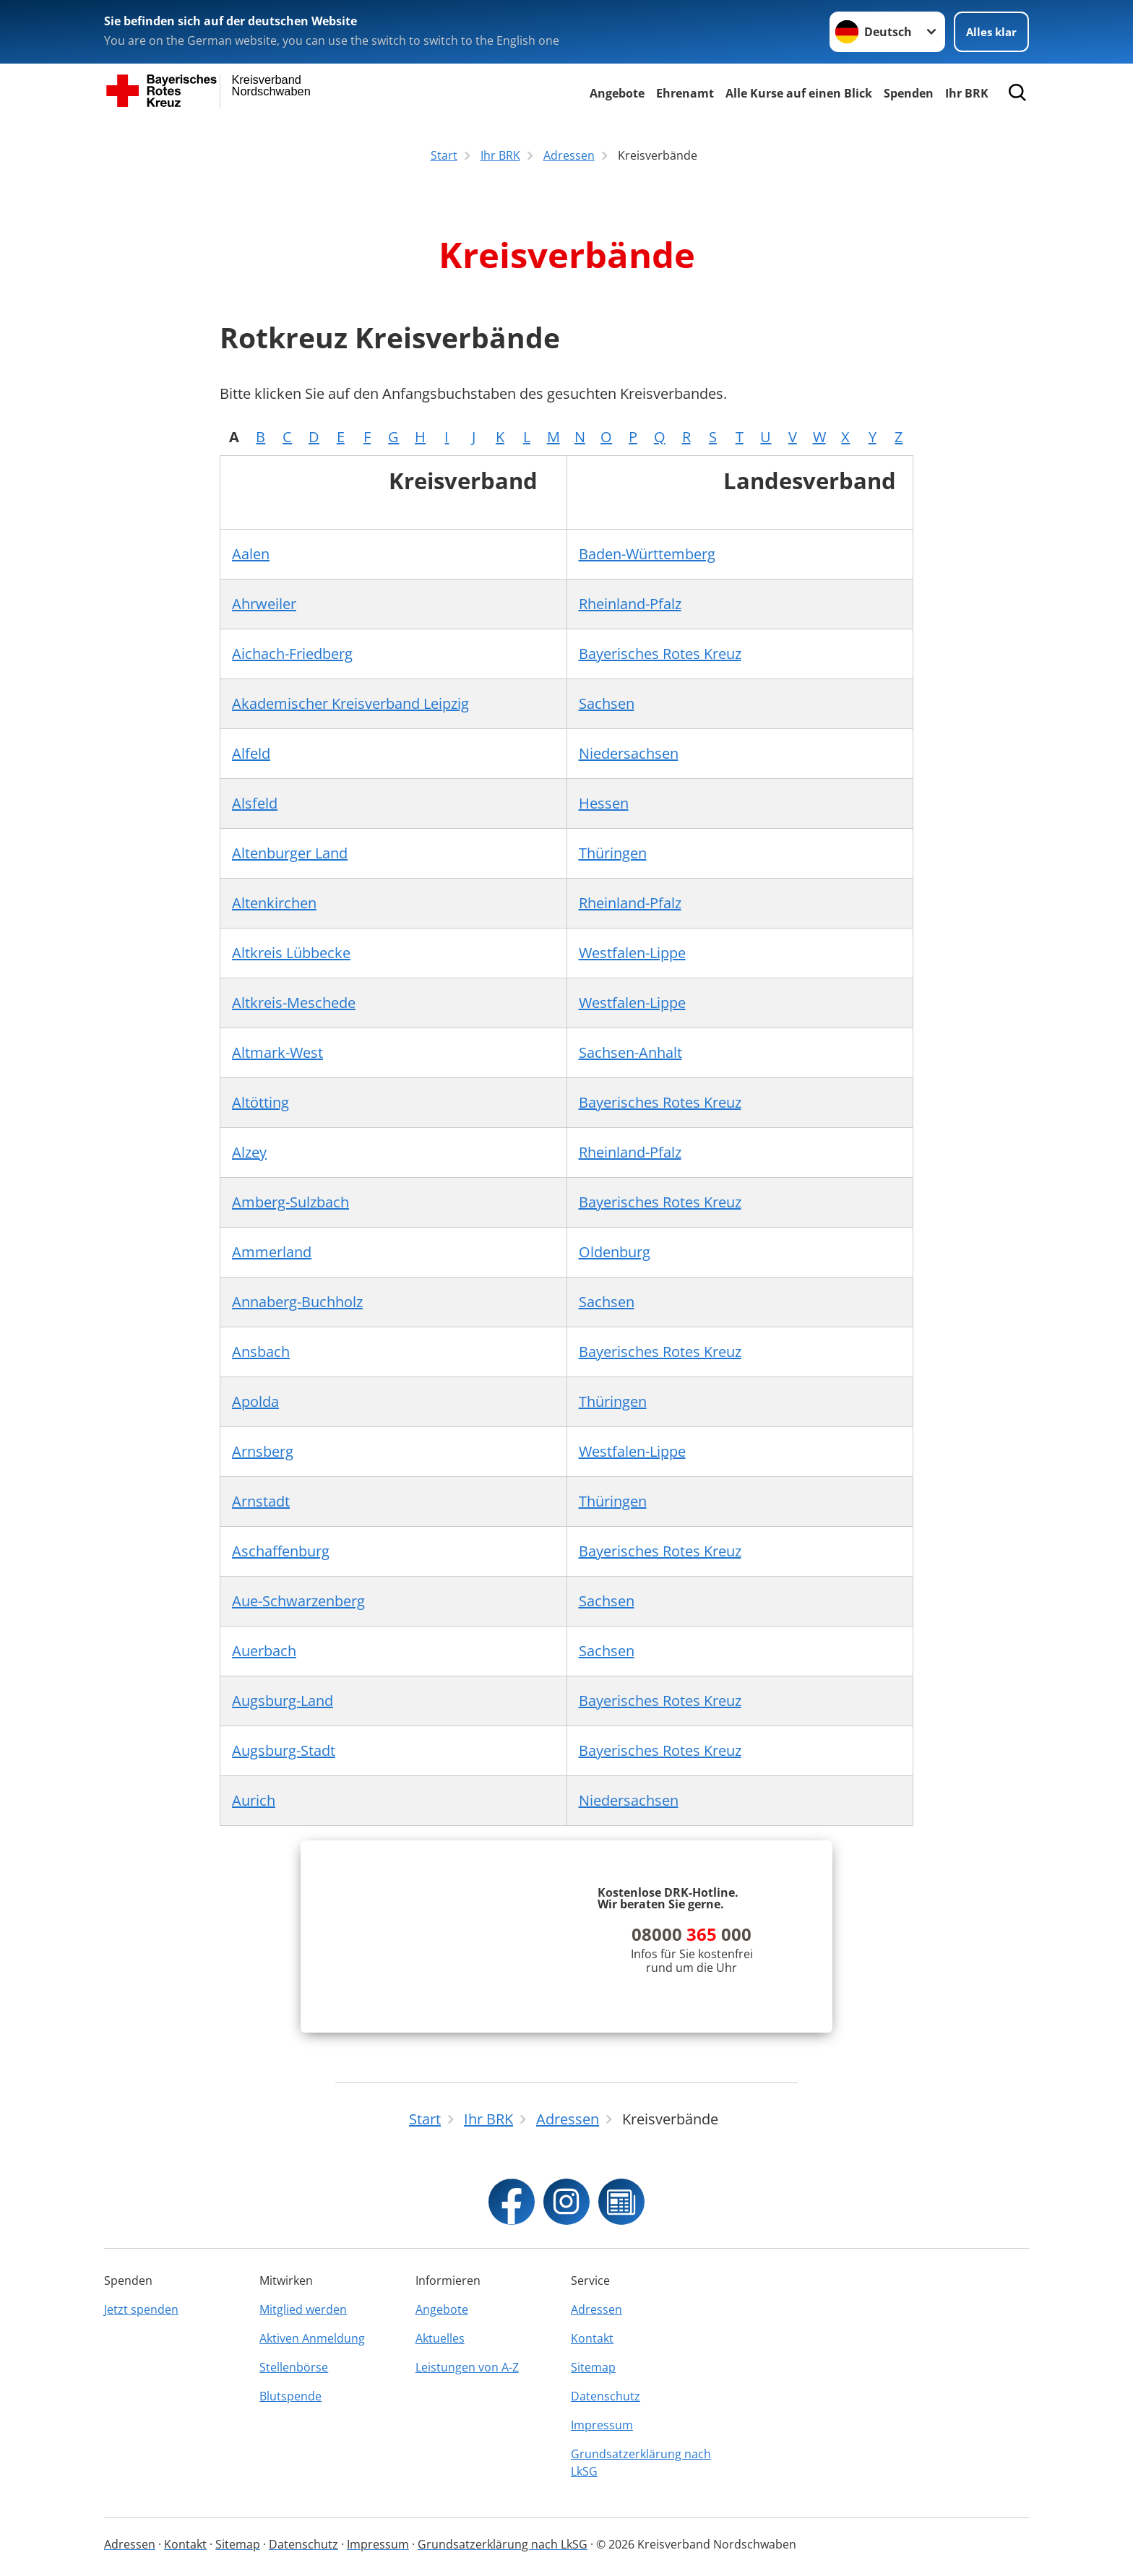 This screenshot has width=1133, height=2576. I want to click on Ahrweiler, so click(264, 603).